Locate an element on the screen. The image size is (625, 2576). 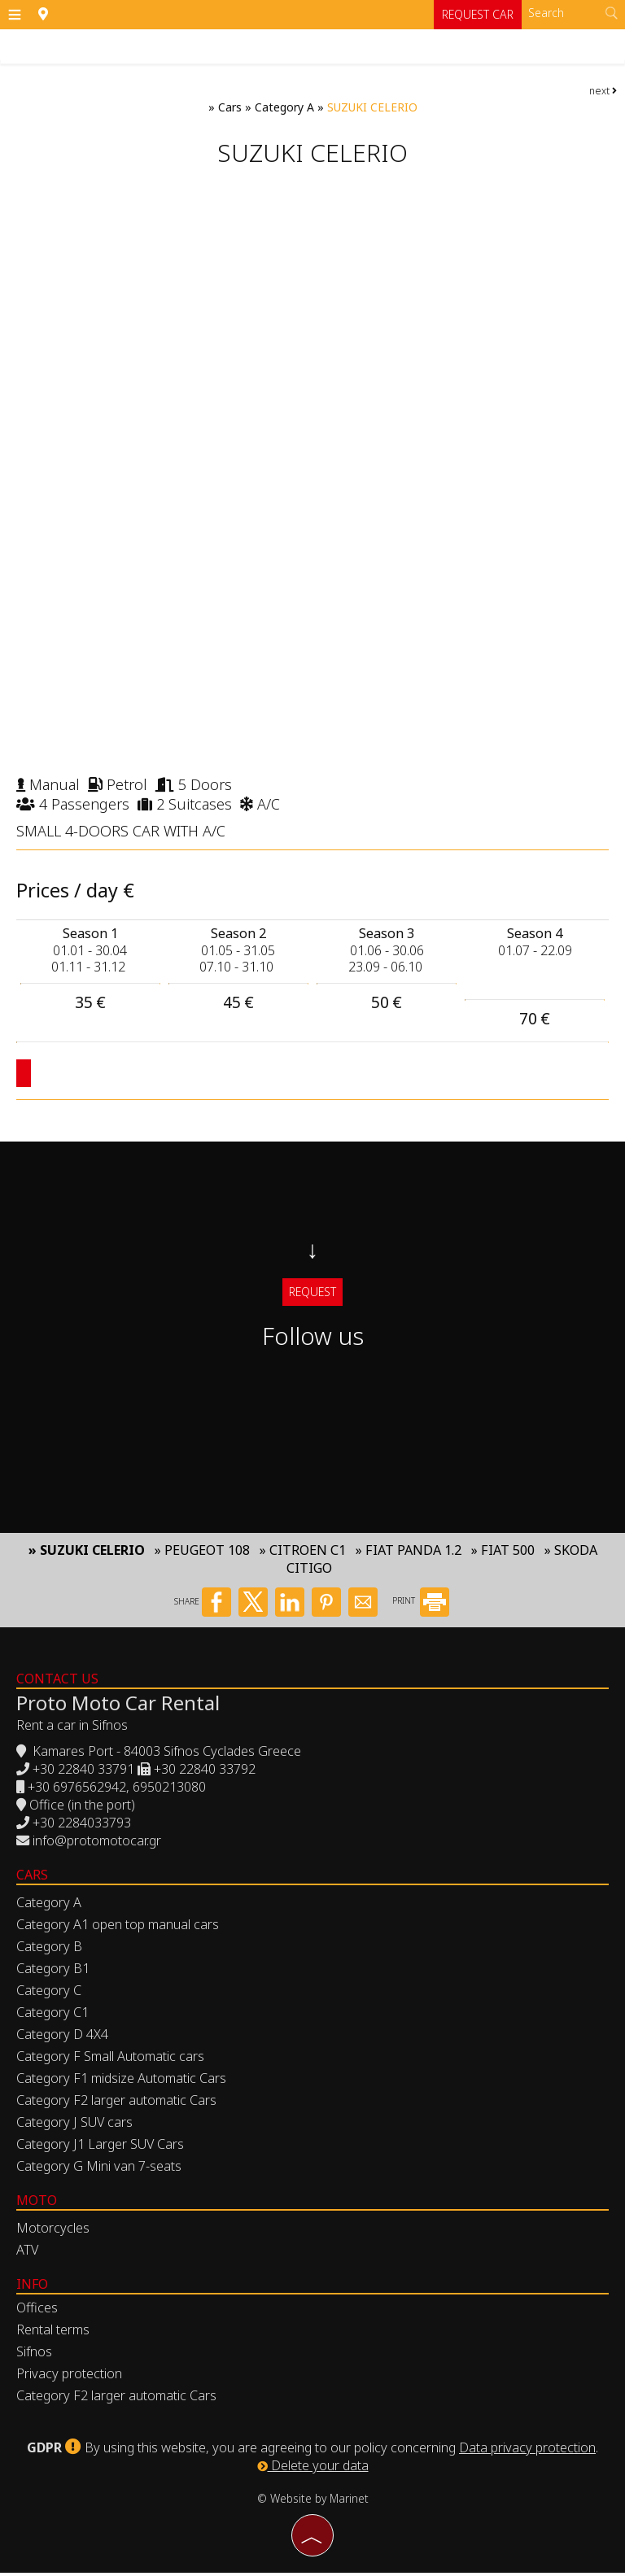
Delete your data is located at coordinates (313, 2469).